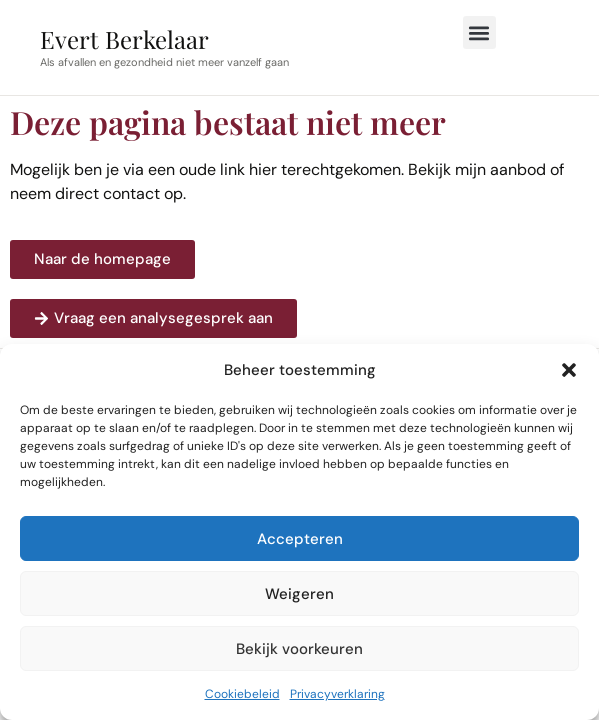  What do you see at coordinates (300, 539) in the screenshot?
I see `Accepteren` at bounding box center [300, 539].